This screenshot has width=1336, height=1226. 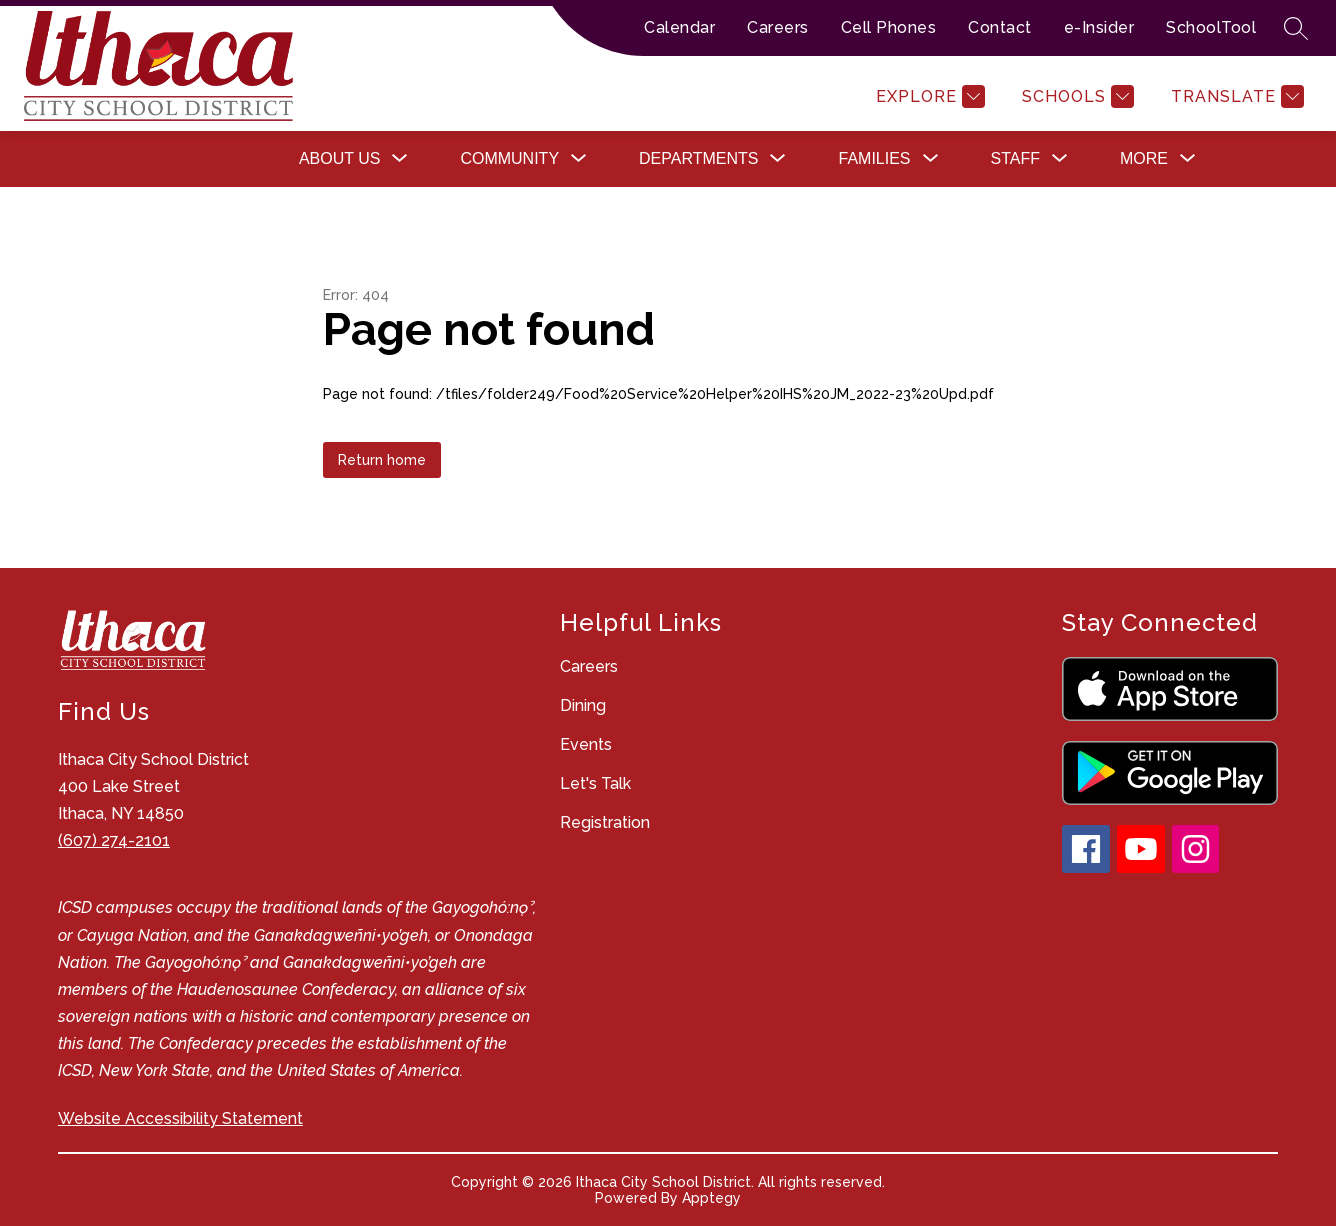 What do you see at coordinates (583, 705) in the screenshot?
I see `Dining` at bounding box center [583, 705].